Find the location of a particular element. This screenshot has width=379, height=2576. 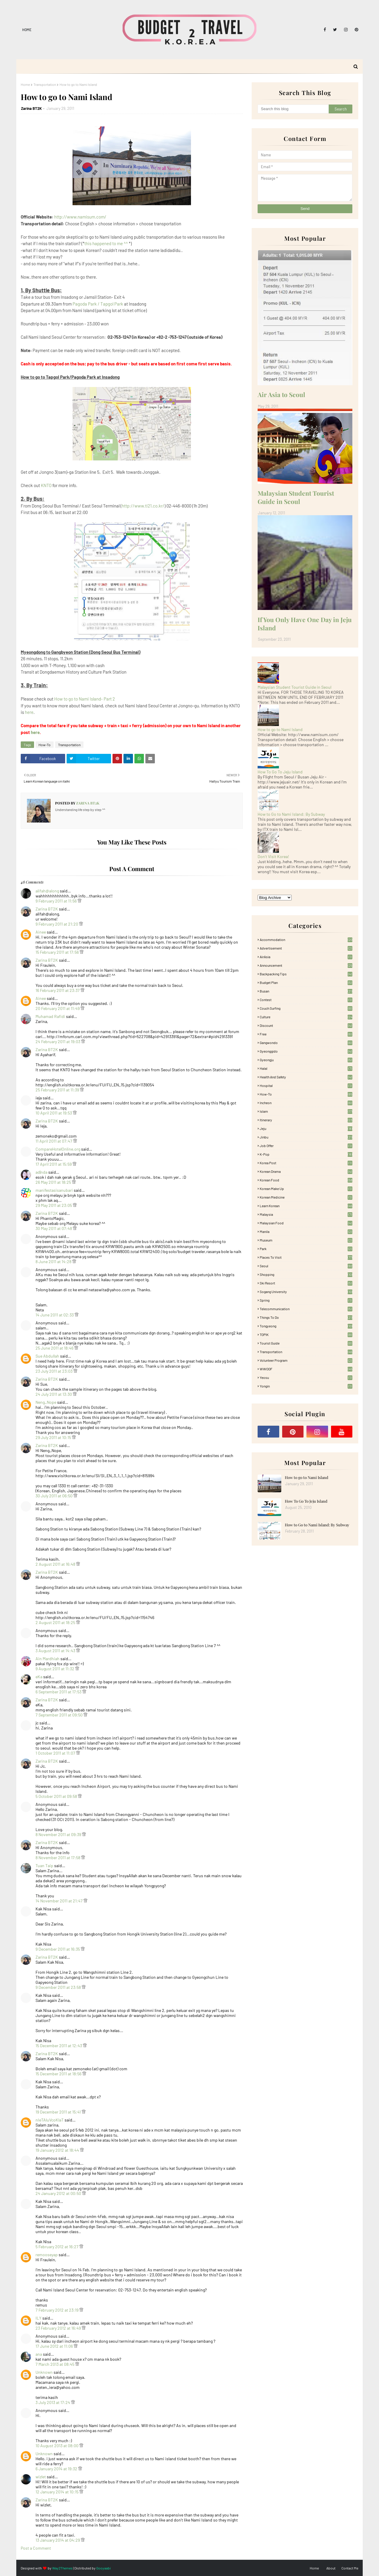

3 August 2011 at 14:43 is located at coordinates (56, 1650).